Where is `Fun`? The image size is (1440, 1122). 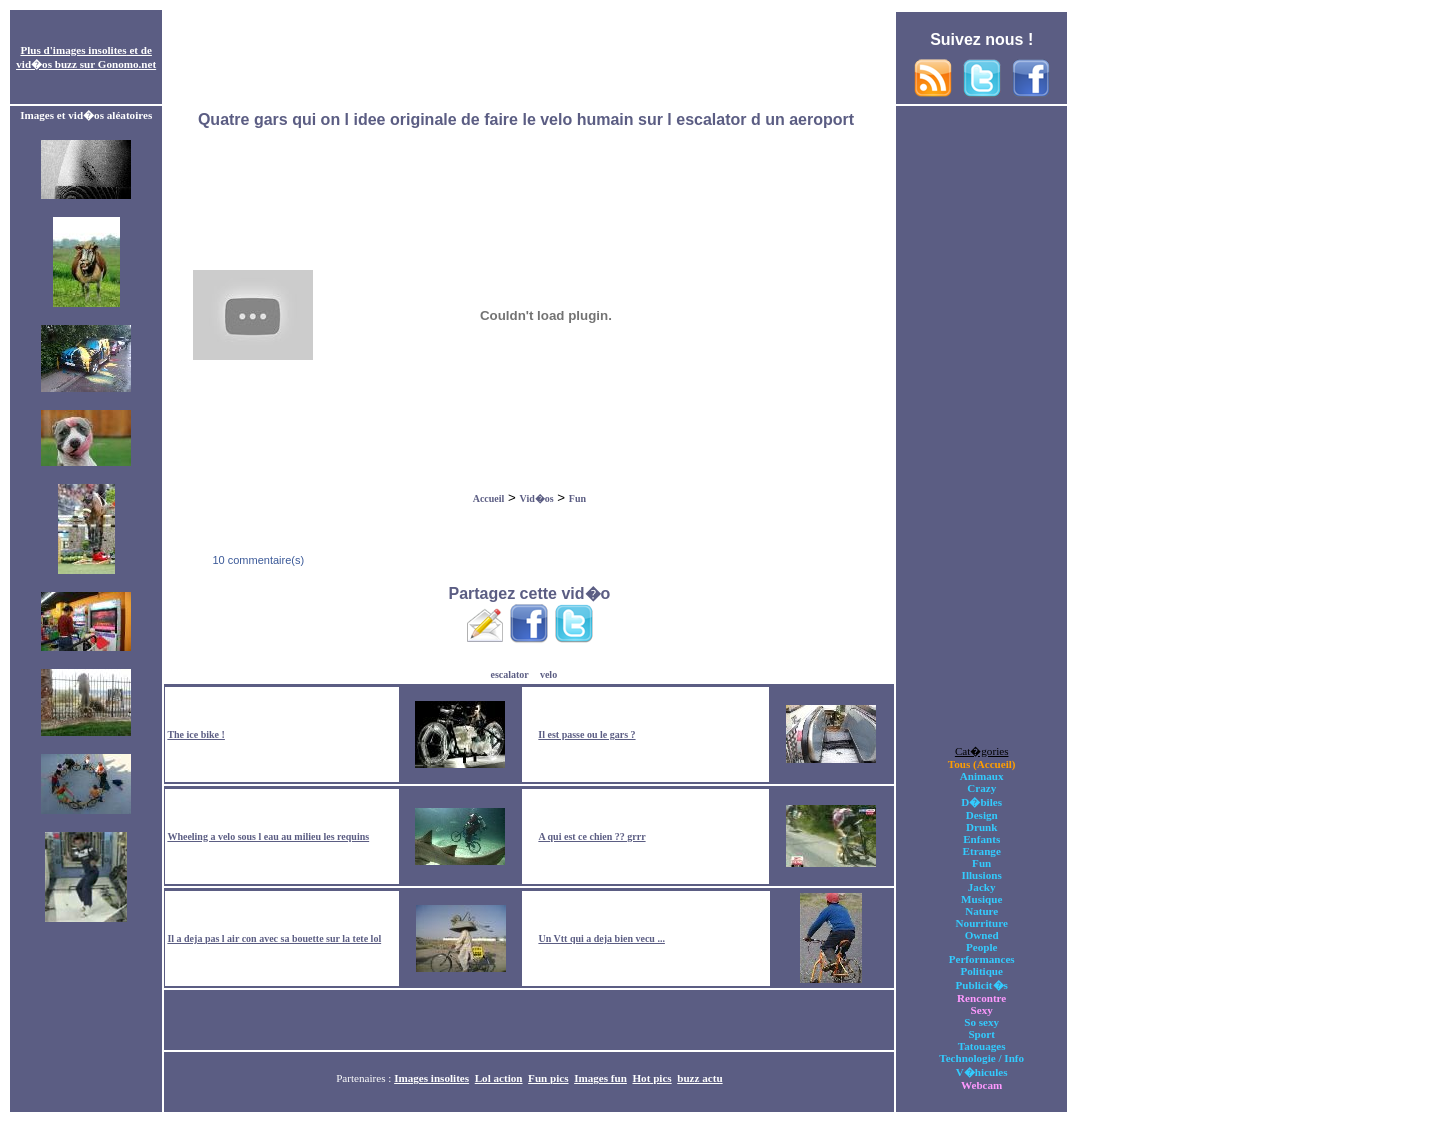
Fun is located at coordinates (577, 498).